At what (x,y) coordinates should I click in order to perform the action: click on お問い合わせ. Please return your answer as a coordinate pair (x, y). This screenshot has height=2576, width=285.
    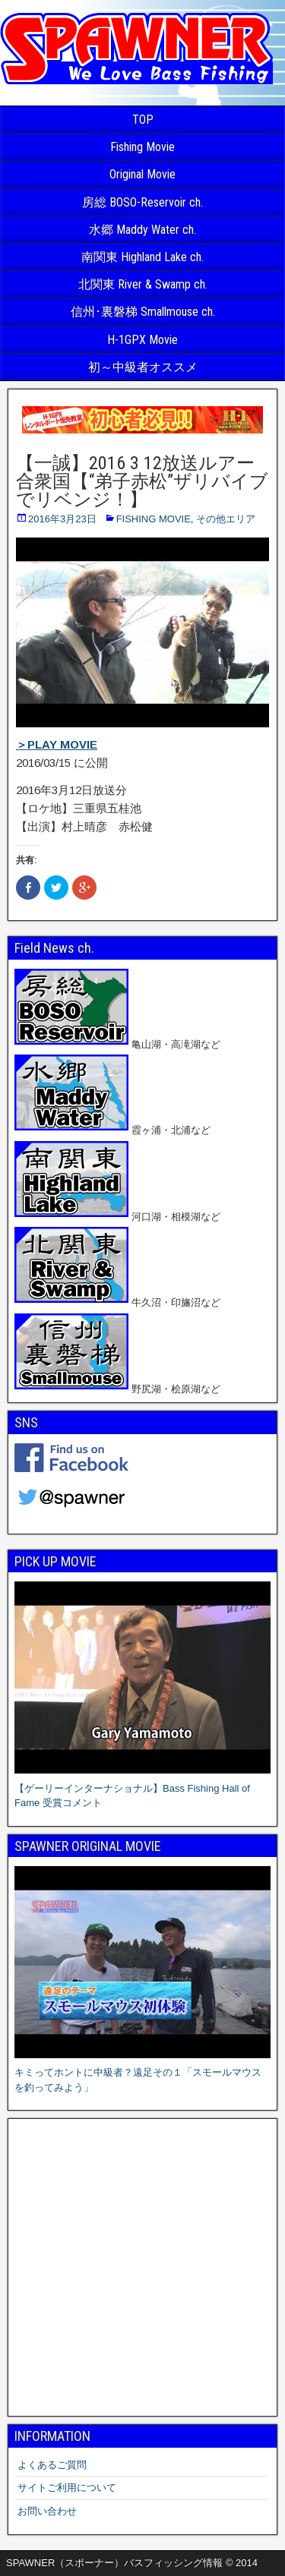
    Looking at the image, I should click on (47, 2511).